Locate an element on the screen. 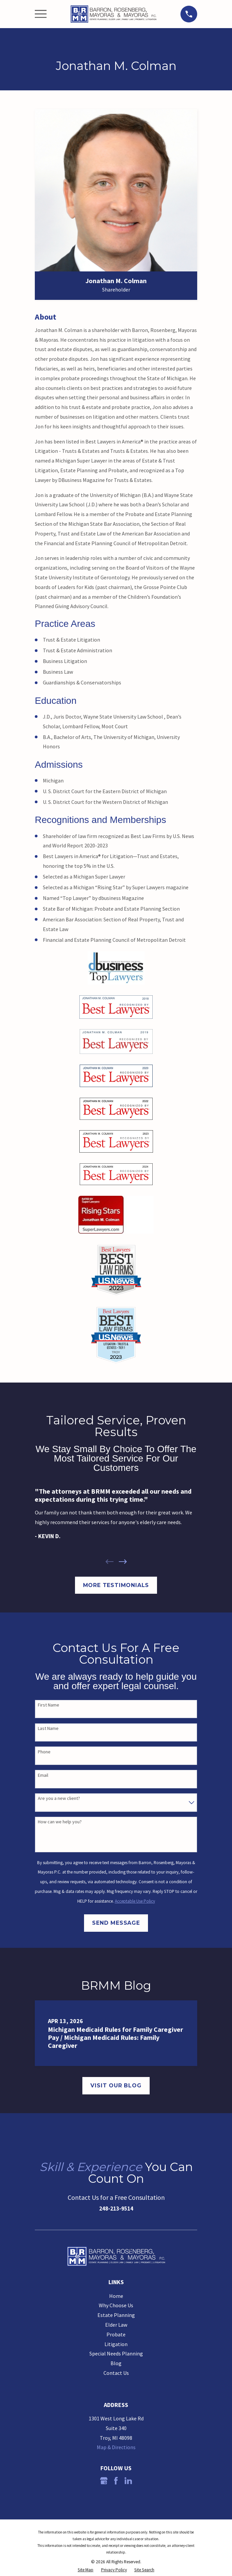 The image size is (232, 2576). Email is located at coordinates (43, 1775).